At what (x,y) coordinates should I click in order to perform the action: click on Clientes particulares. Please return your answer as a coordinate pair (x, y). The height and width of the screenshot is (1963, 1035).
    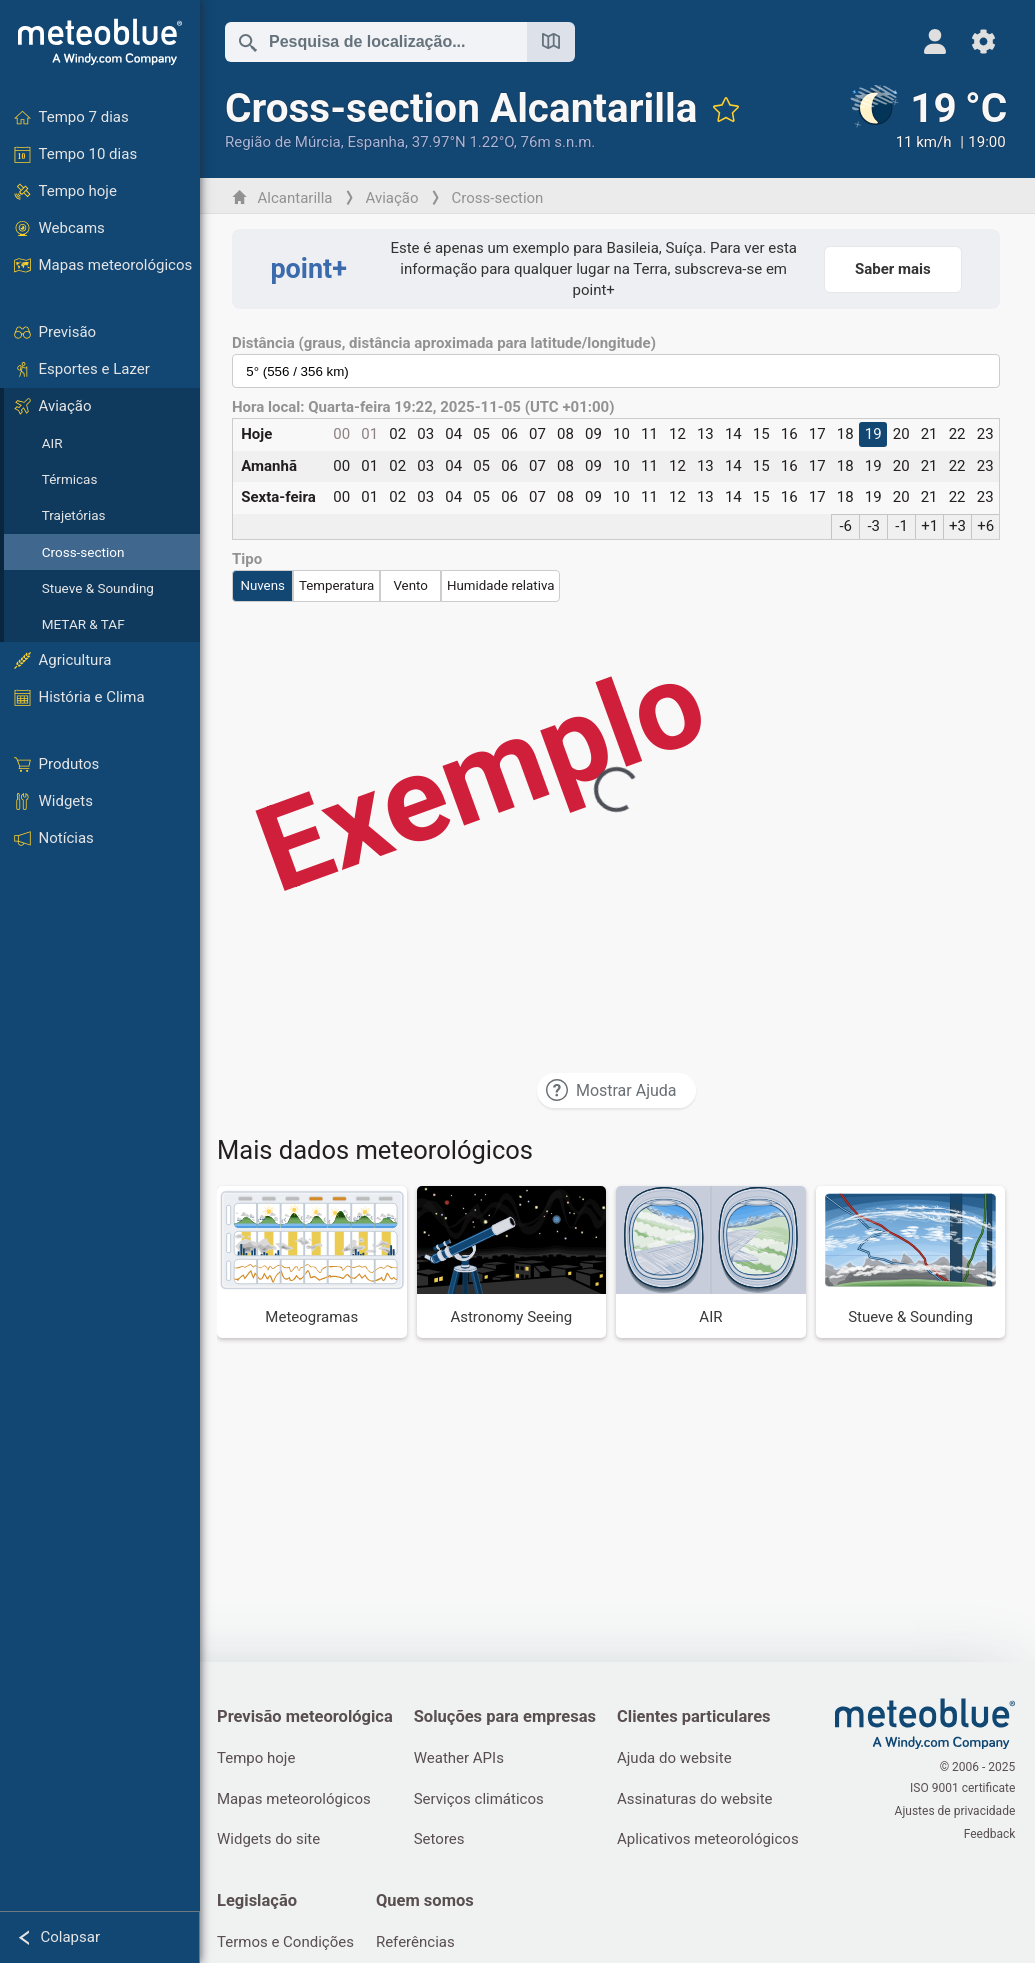
    Looking at the image, I should click on (700, 1716).